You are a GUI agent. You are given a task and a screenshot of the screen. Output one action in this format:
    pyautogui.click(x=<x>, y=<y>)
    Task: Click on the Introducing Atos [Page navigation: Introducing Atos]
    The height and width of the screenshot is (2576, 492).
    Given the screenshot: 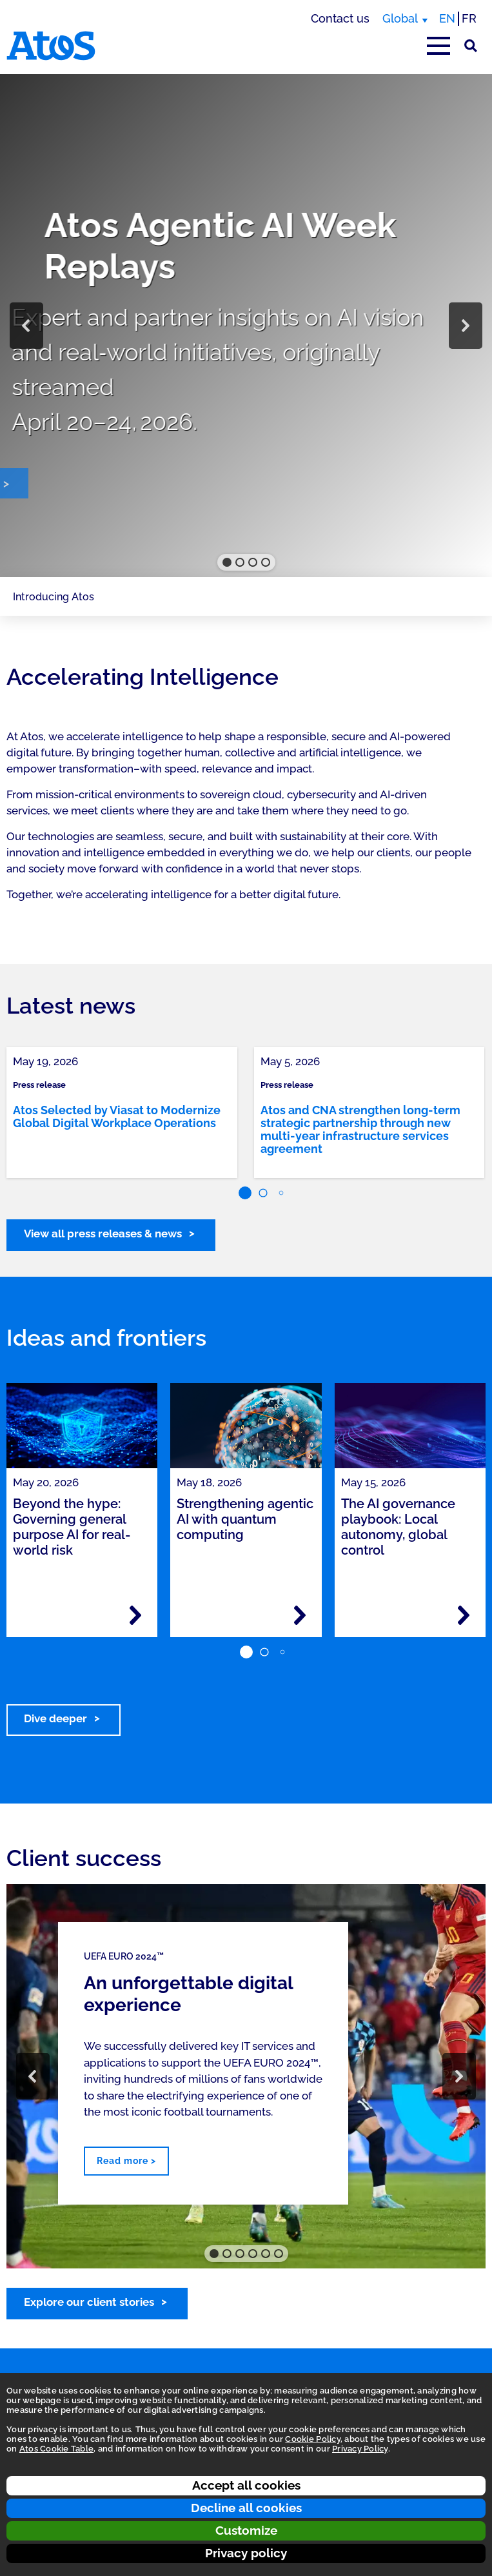 What is the action you would take?
    pyautogui.click(x=53, y=597)
    